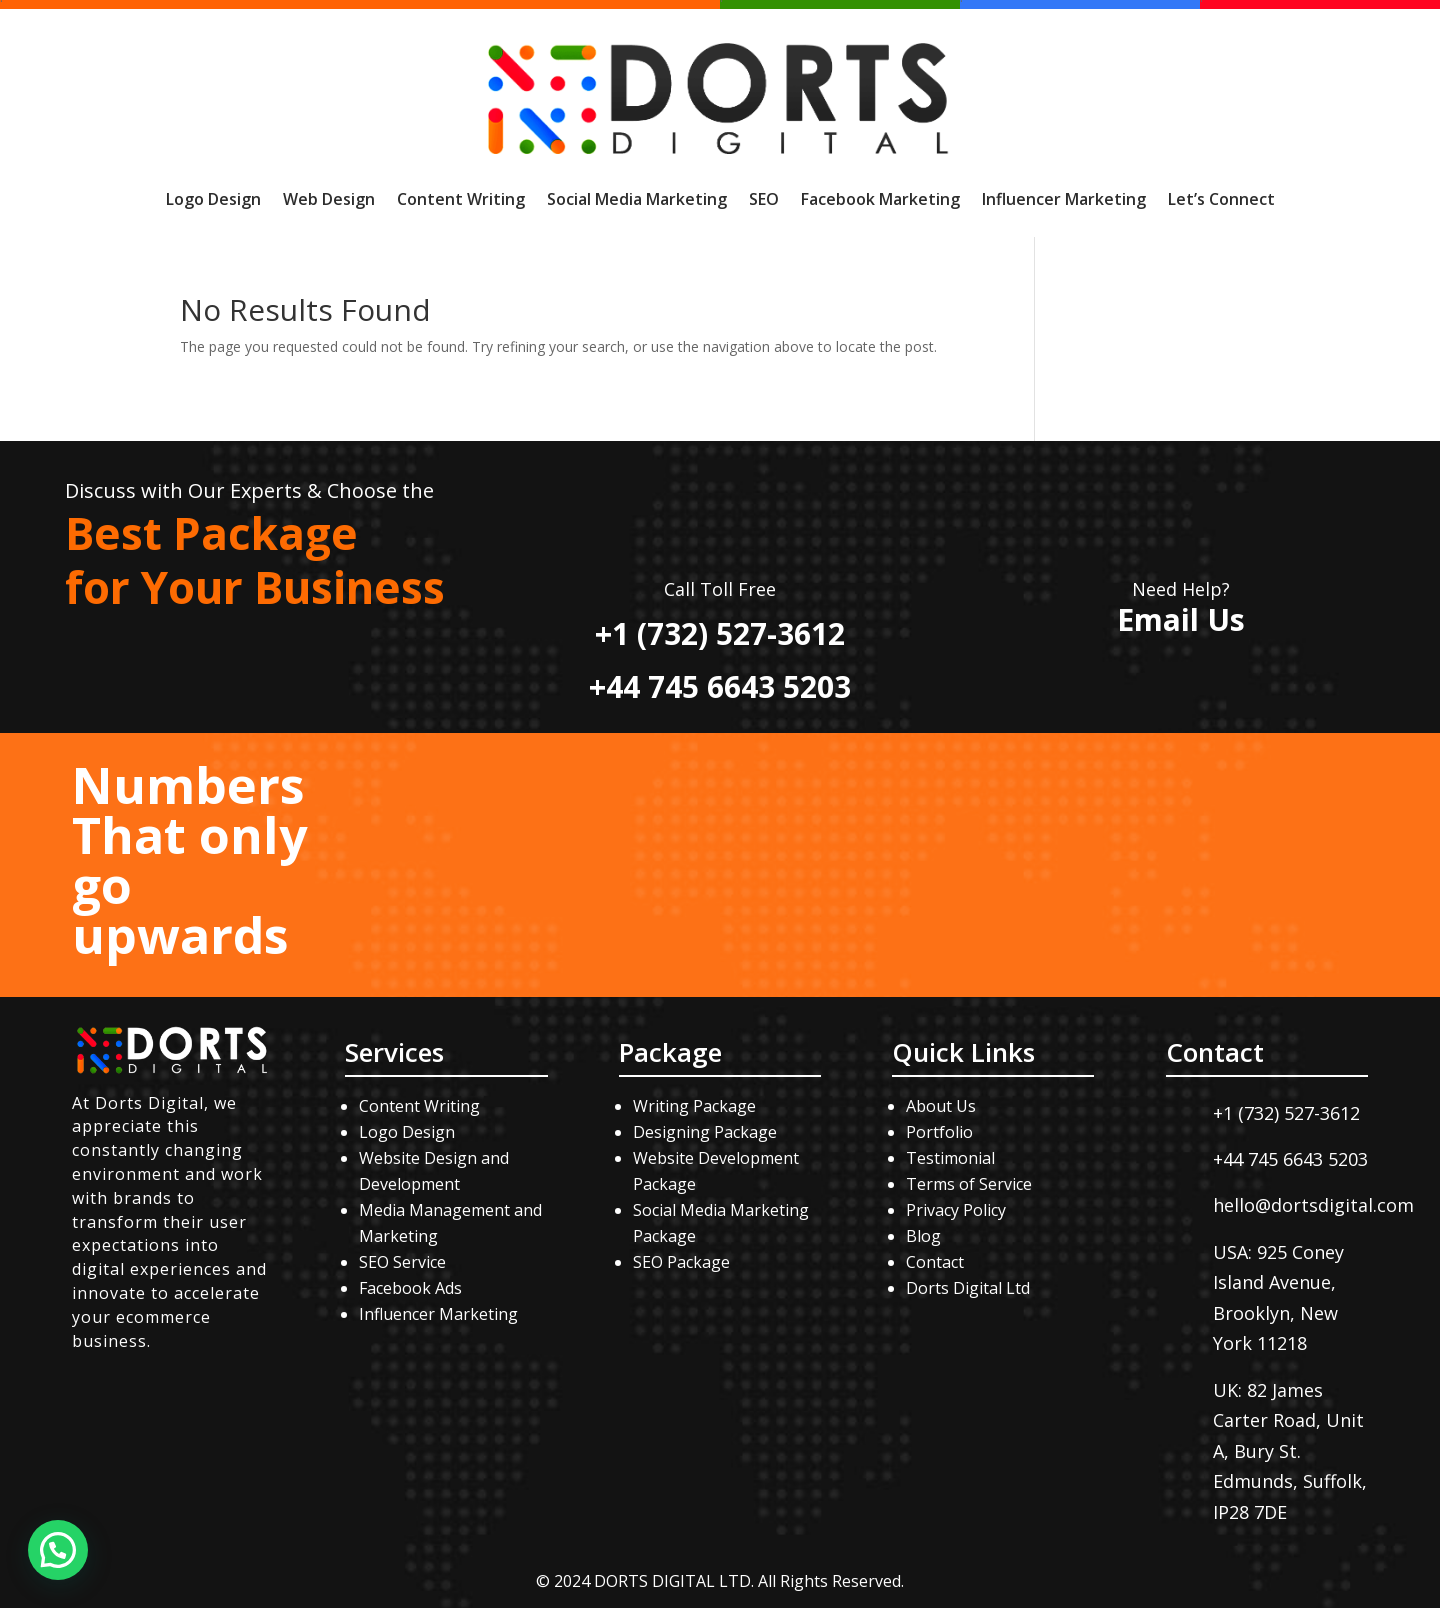  What do you see at coordinates (1221, 199) in the screenshot?
I see `Let’s Connect` at bounding box center [1221, 199].